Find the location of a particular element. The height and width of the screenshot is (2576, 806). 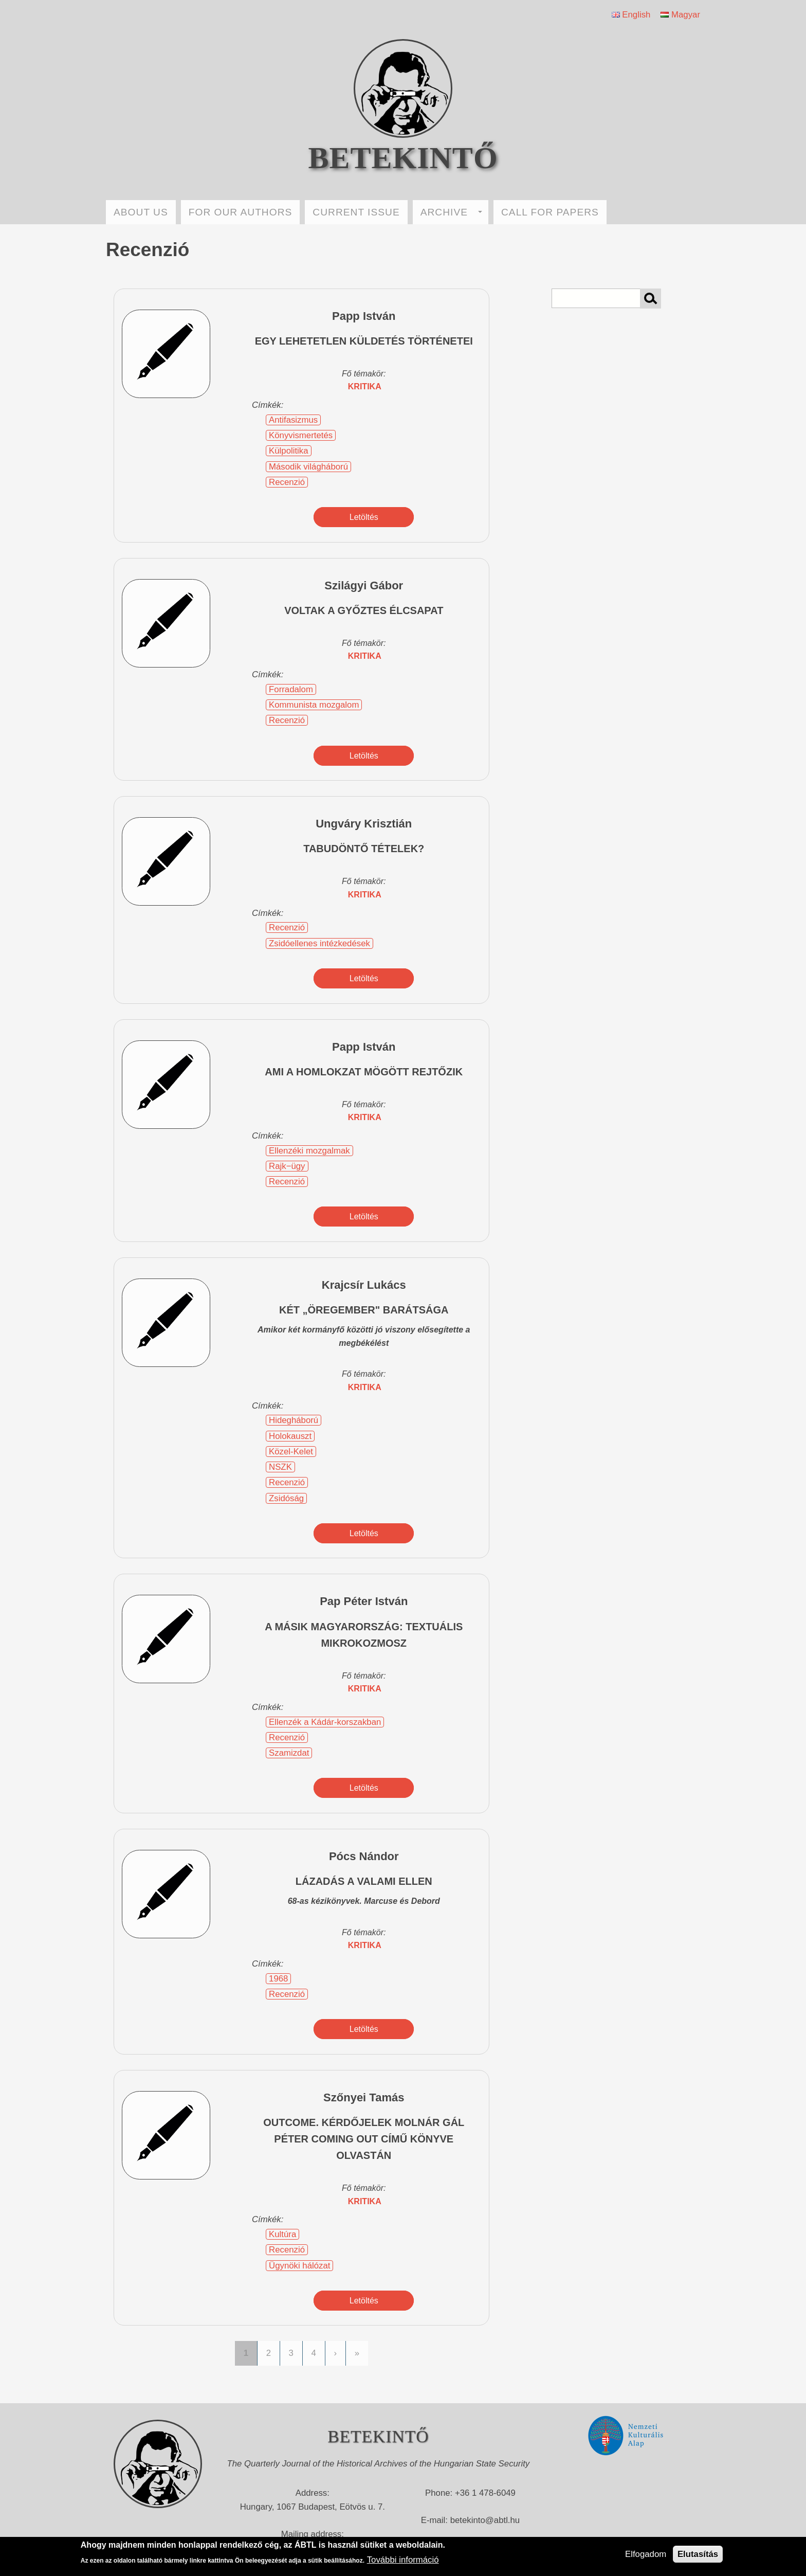

Kultúra is located at coordinates (282, 2234).